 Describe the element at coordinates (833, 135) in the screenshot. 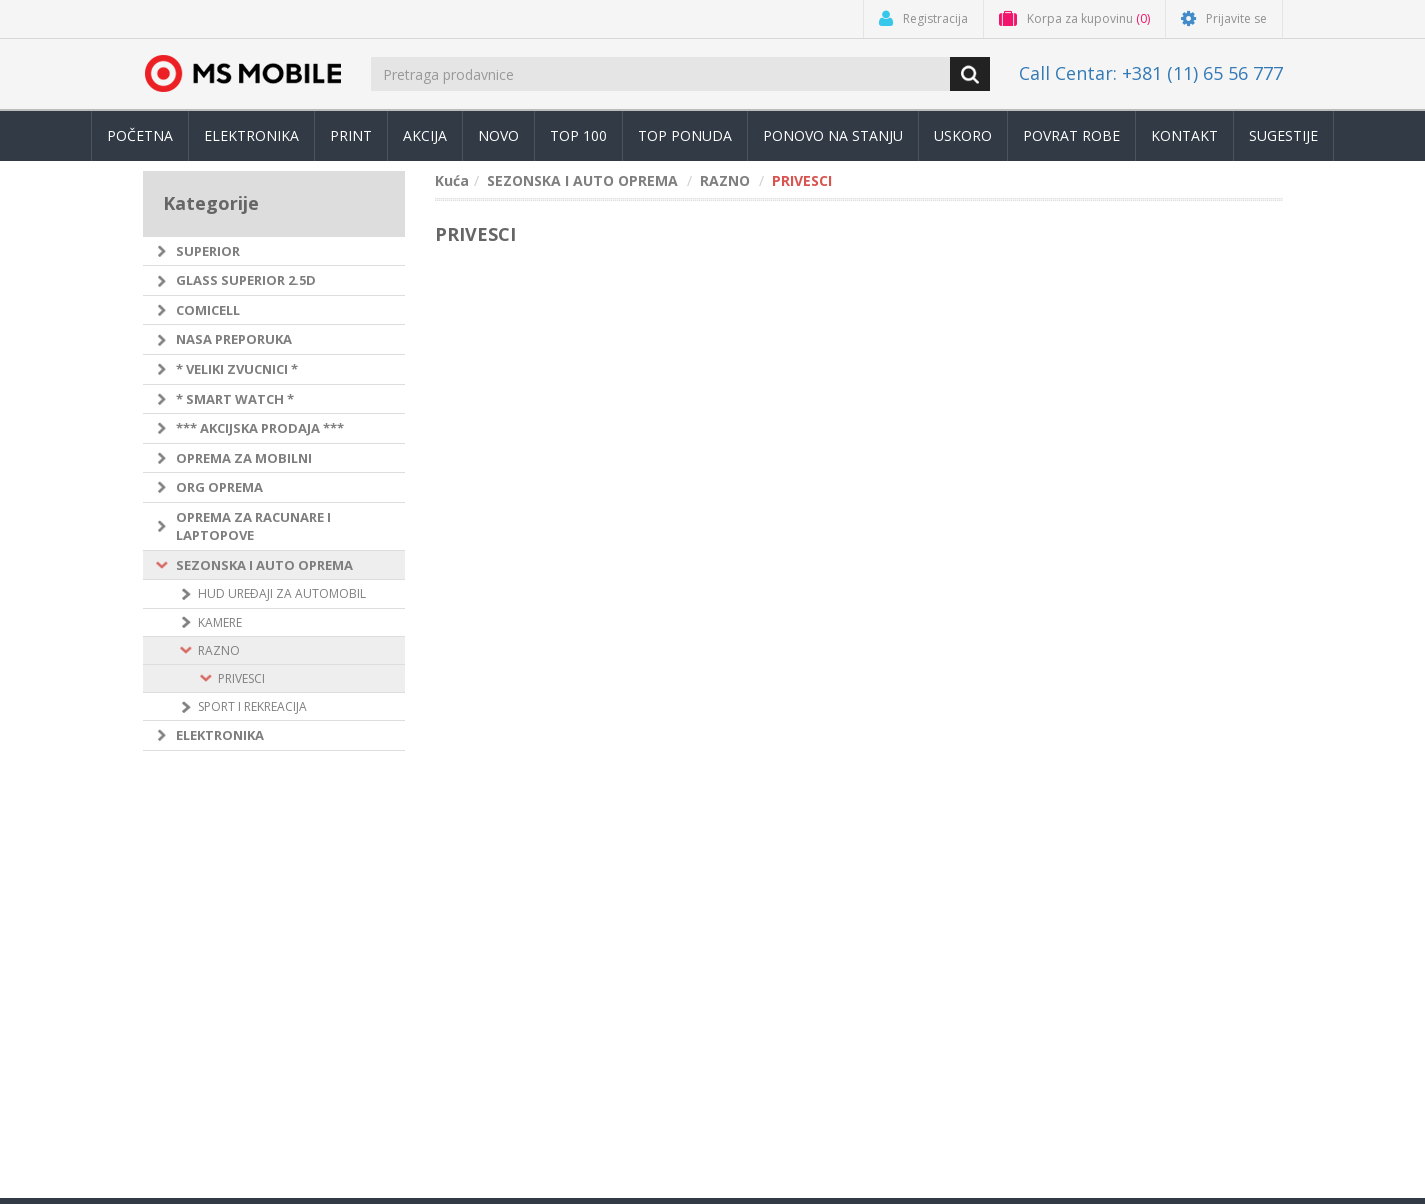

I see `Ponovo na stanju` at that location.